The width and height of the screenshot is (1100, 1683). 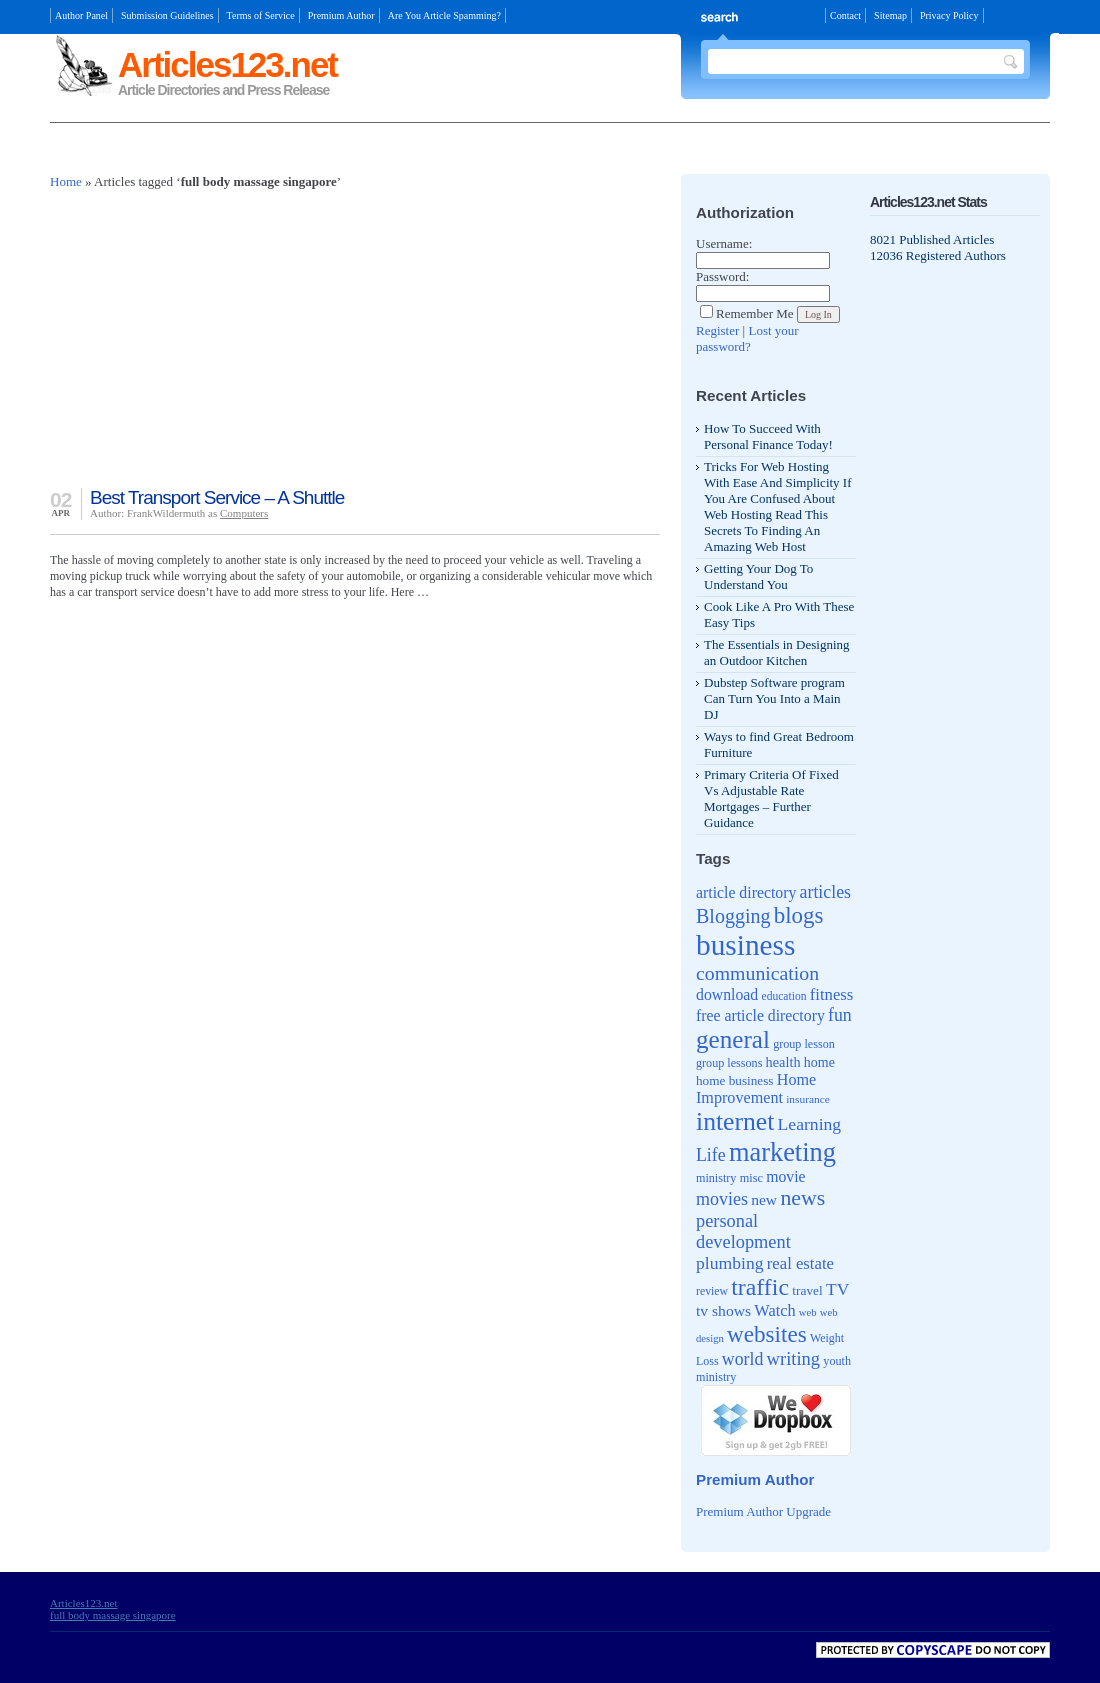 What do you see at coordinates (727, 994) in the screenshot?
I see `download [download (62 items)]` at bounding box center [727, 994].